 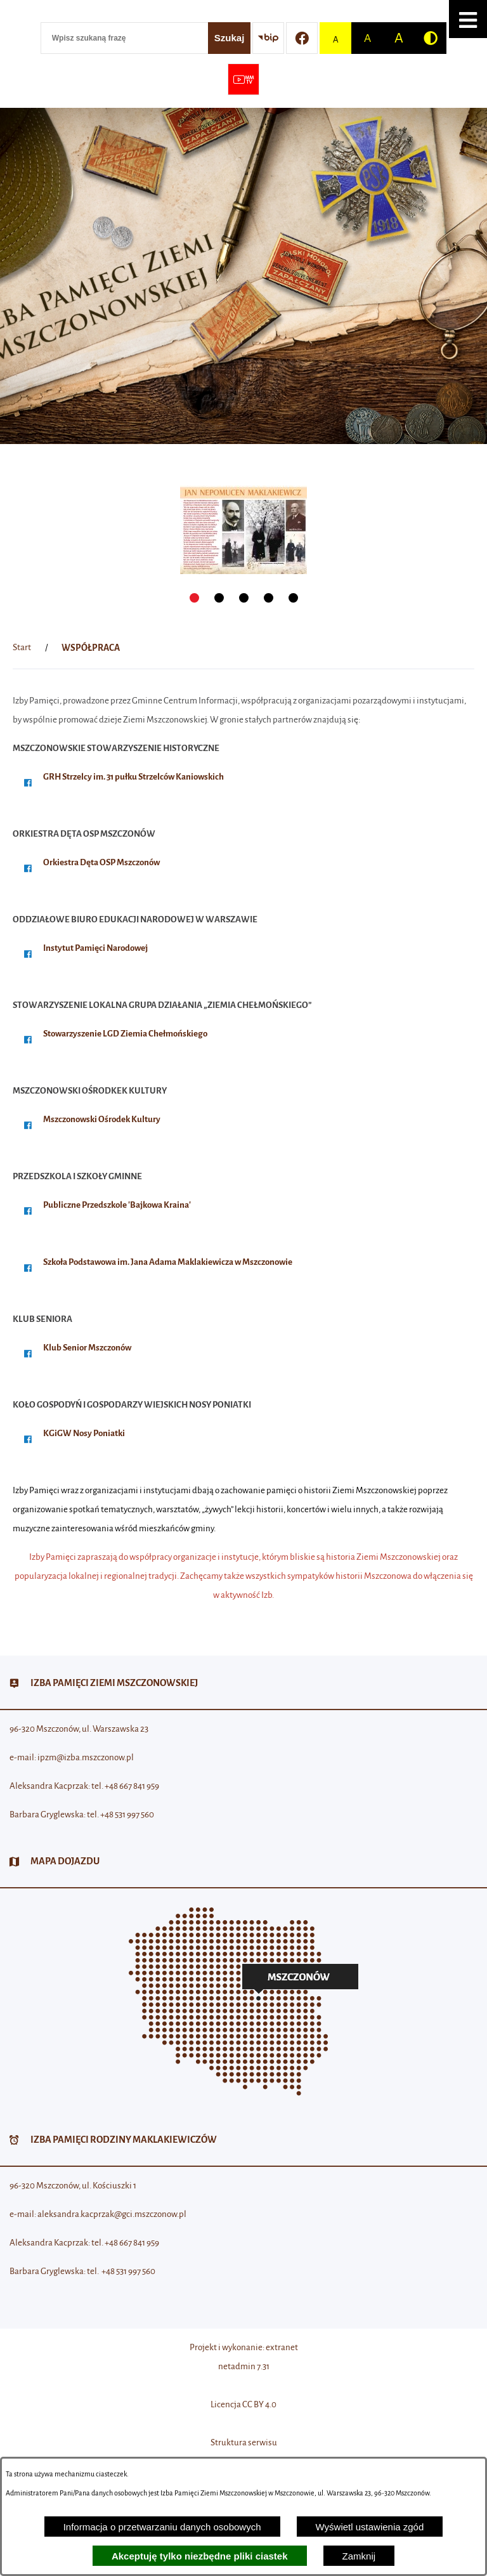 What do you see at coordinates (243, 2404) in the screenshot?
I see `Licencja CC BY 4.0` at bounding box center [243, 2404].